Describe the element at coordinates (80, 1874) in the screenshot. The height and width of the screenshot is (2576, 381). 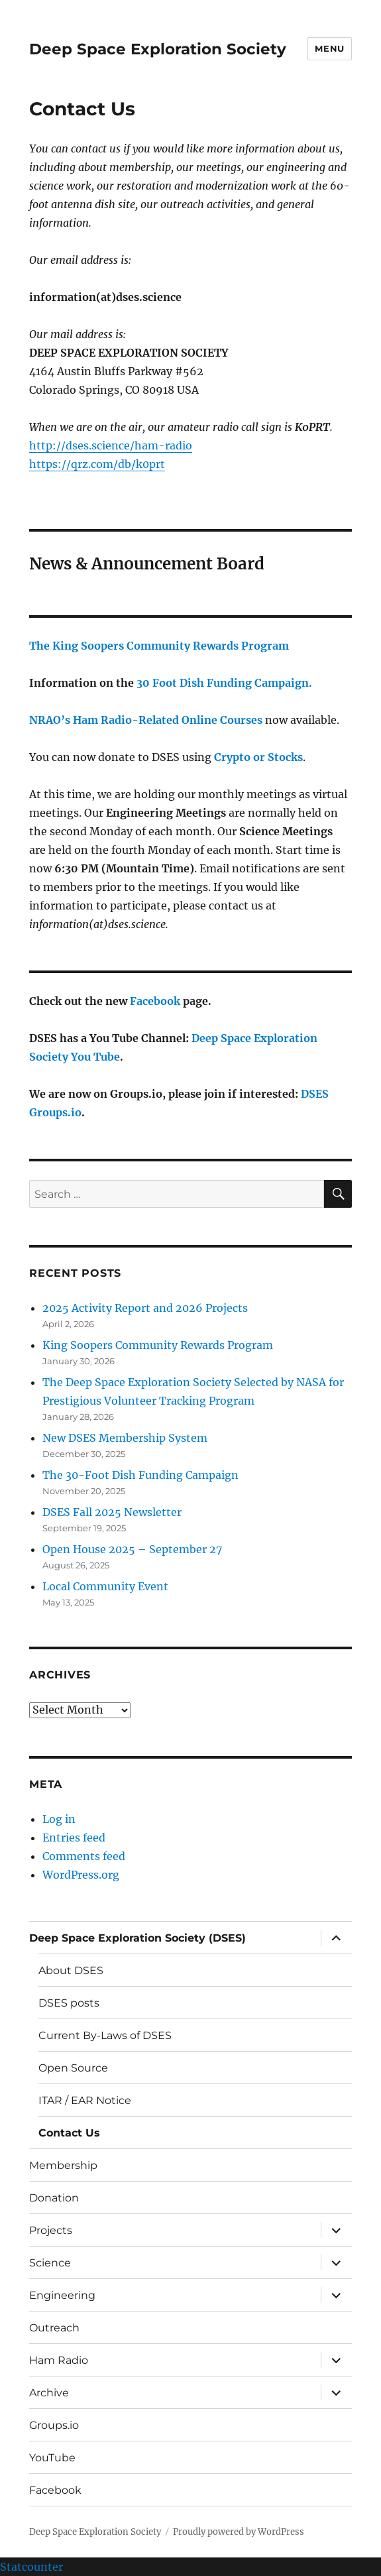
I see `WordPress.org` at that location.